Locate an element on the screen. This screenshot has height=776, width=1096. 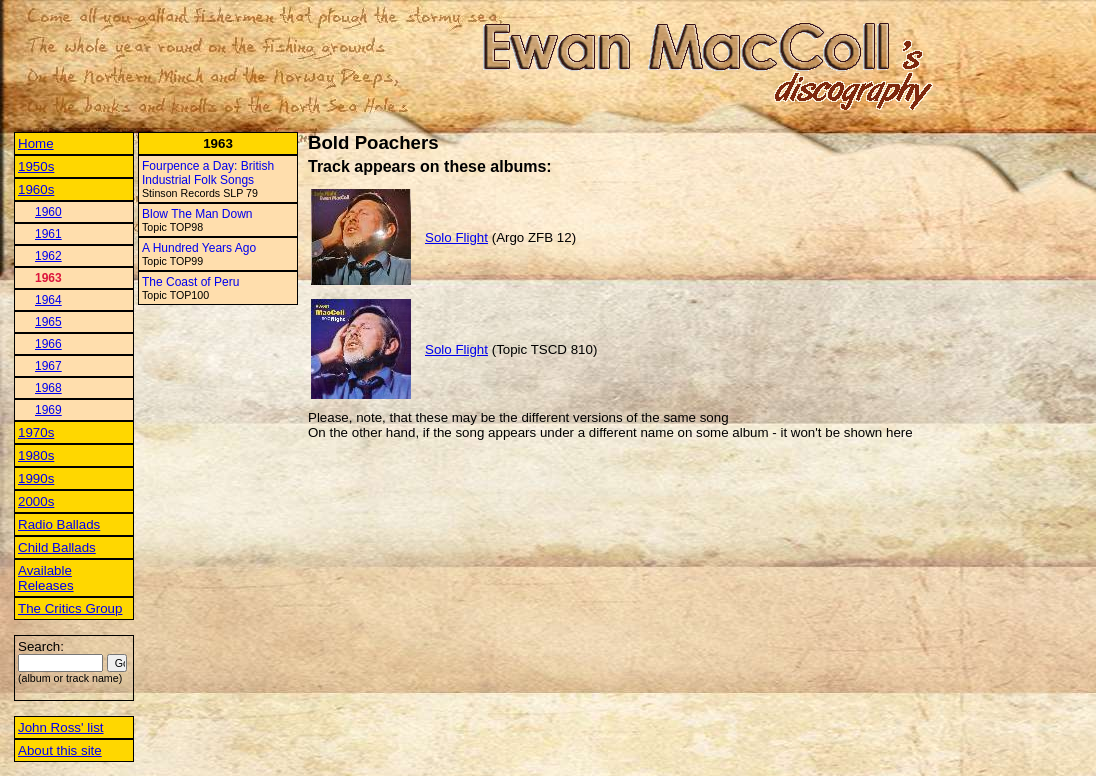
Child Ballads is located at coordinates (57, 547).